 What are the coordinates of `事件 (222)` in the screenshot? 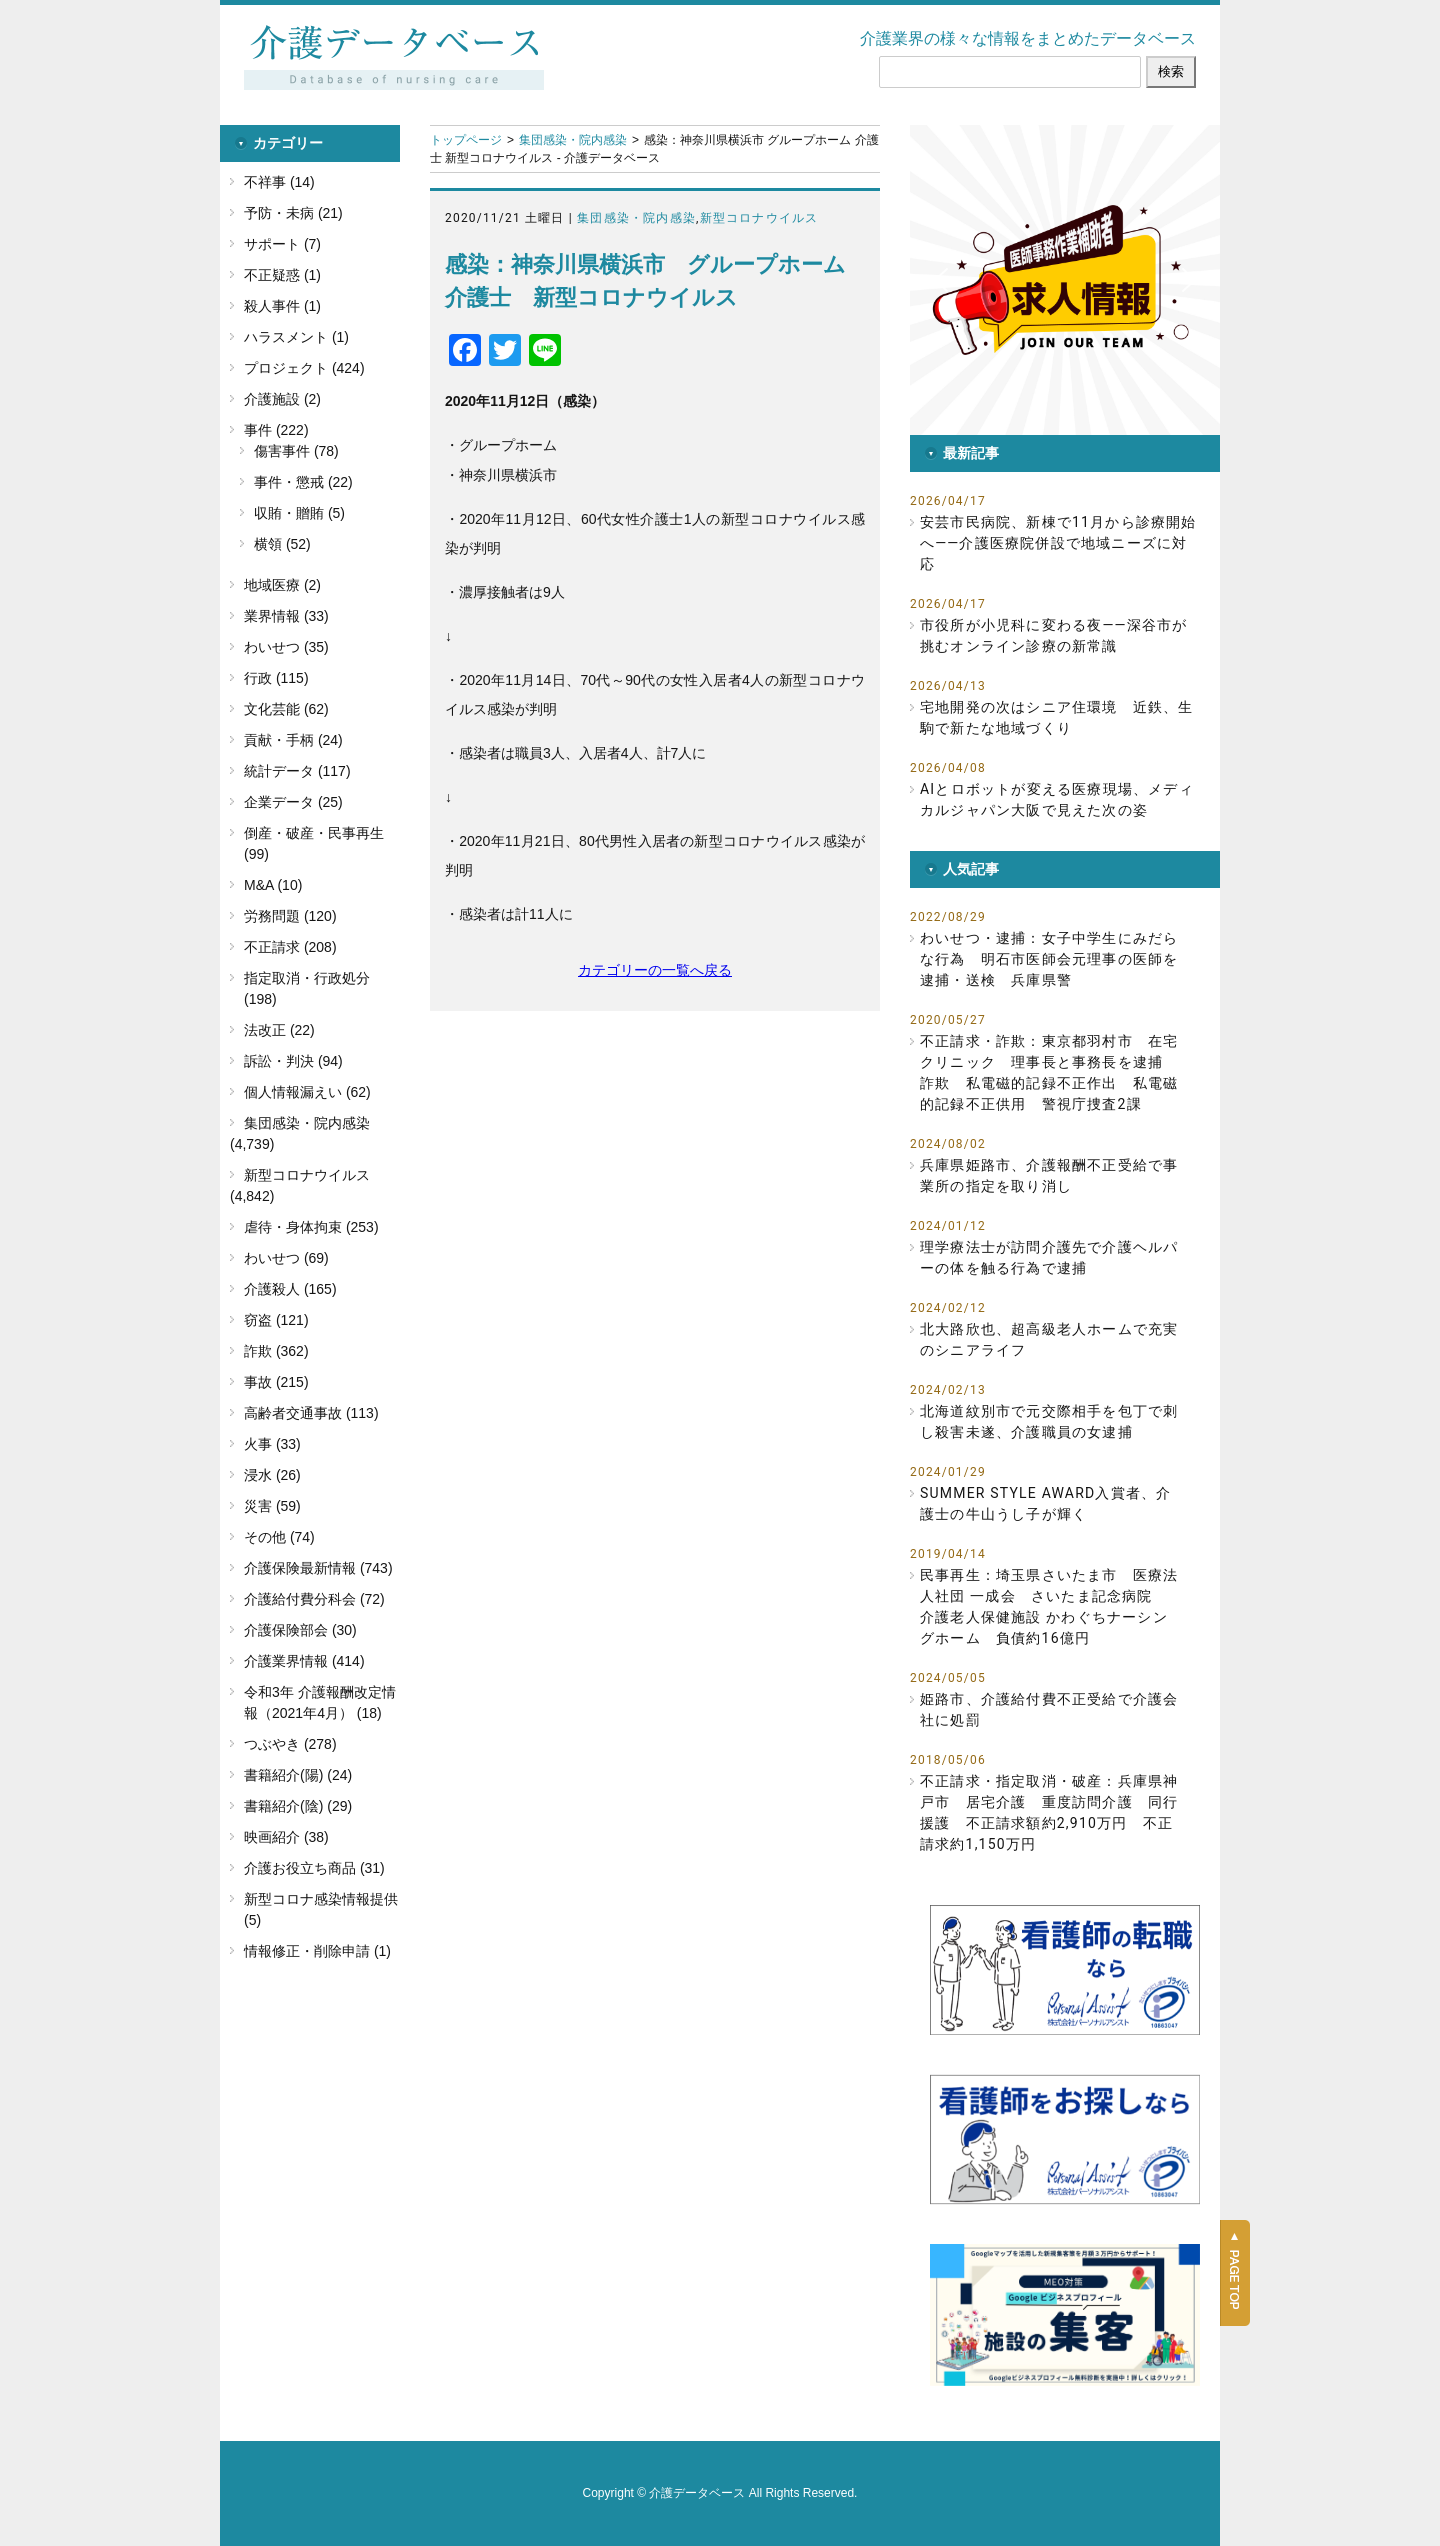 It's located at (276, 430).